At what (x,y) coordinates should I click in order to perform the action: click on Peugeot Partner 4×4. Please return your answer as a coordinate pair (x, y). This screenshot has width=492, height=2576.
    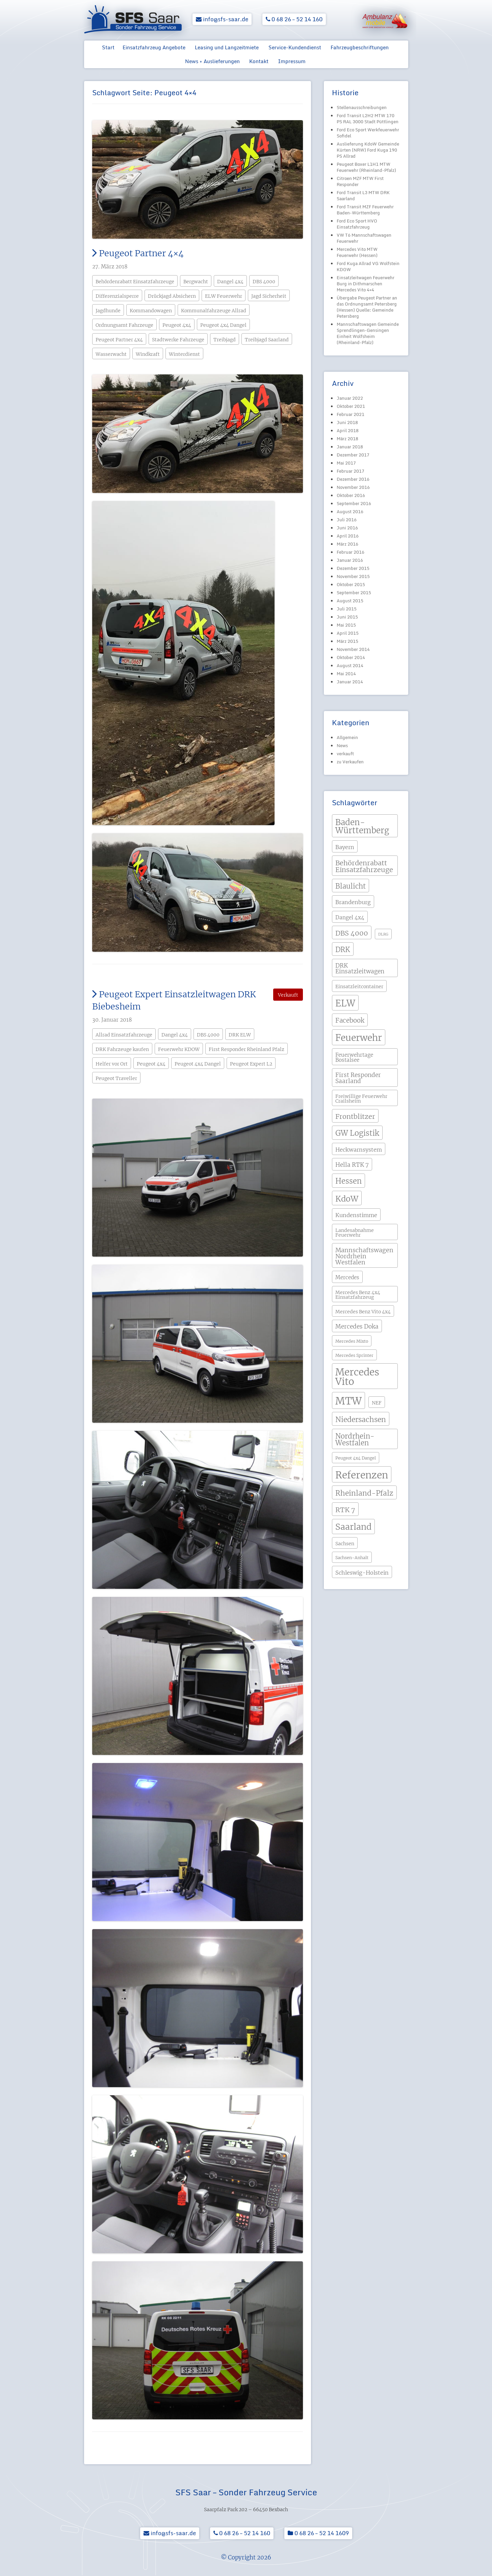
    Looking at the image, I should click on (138, 253).